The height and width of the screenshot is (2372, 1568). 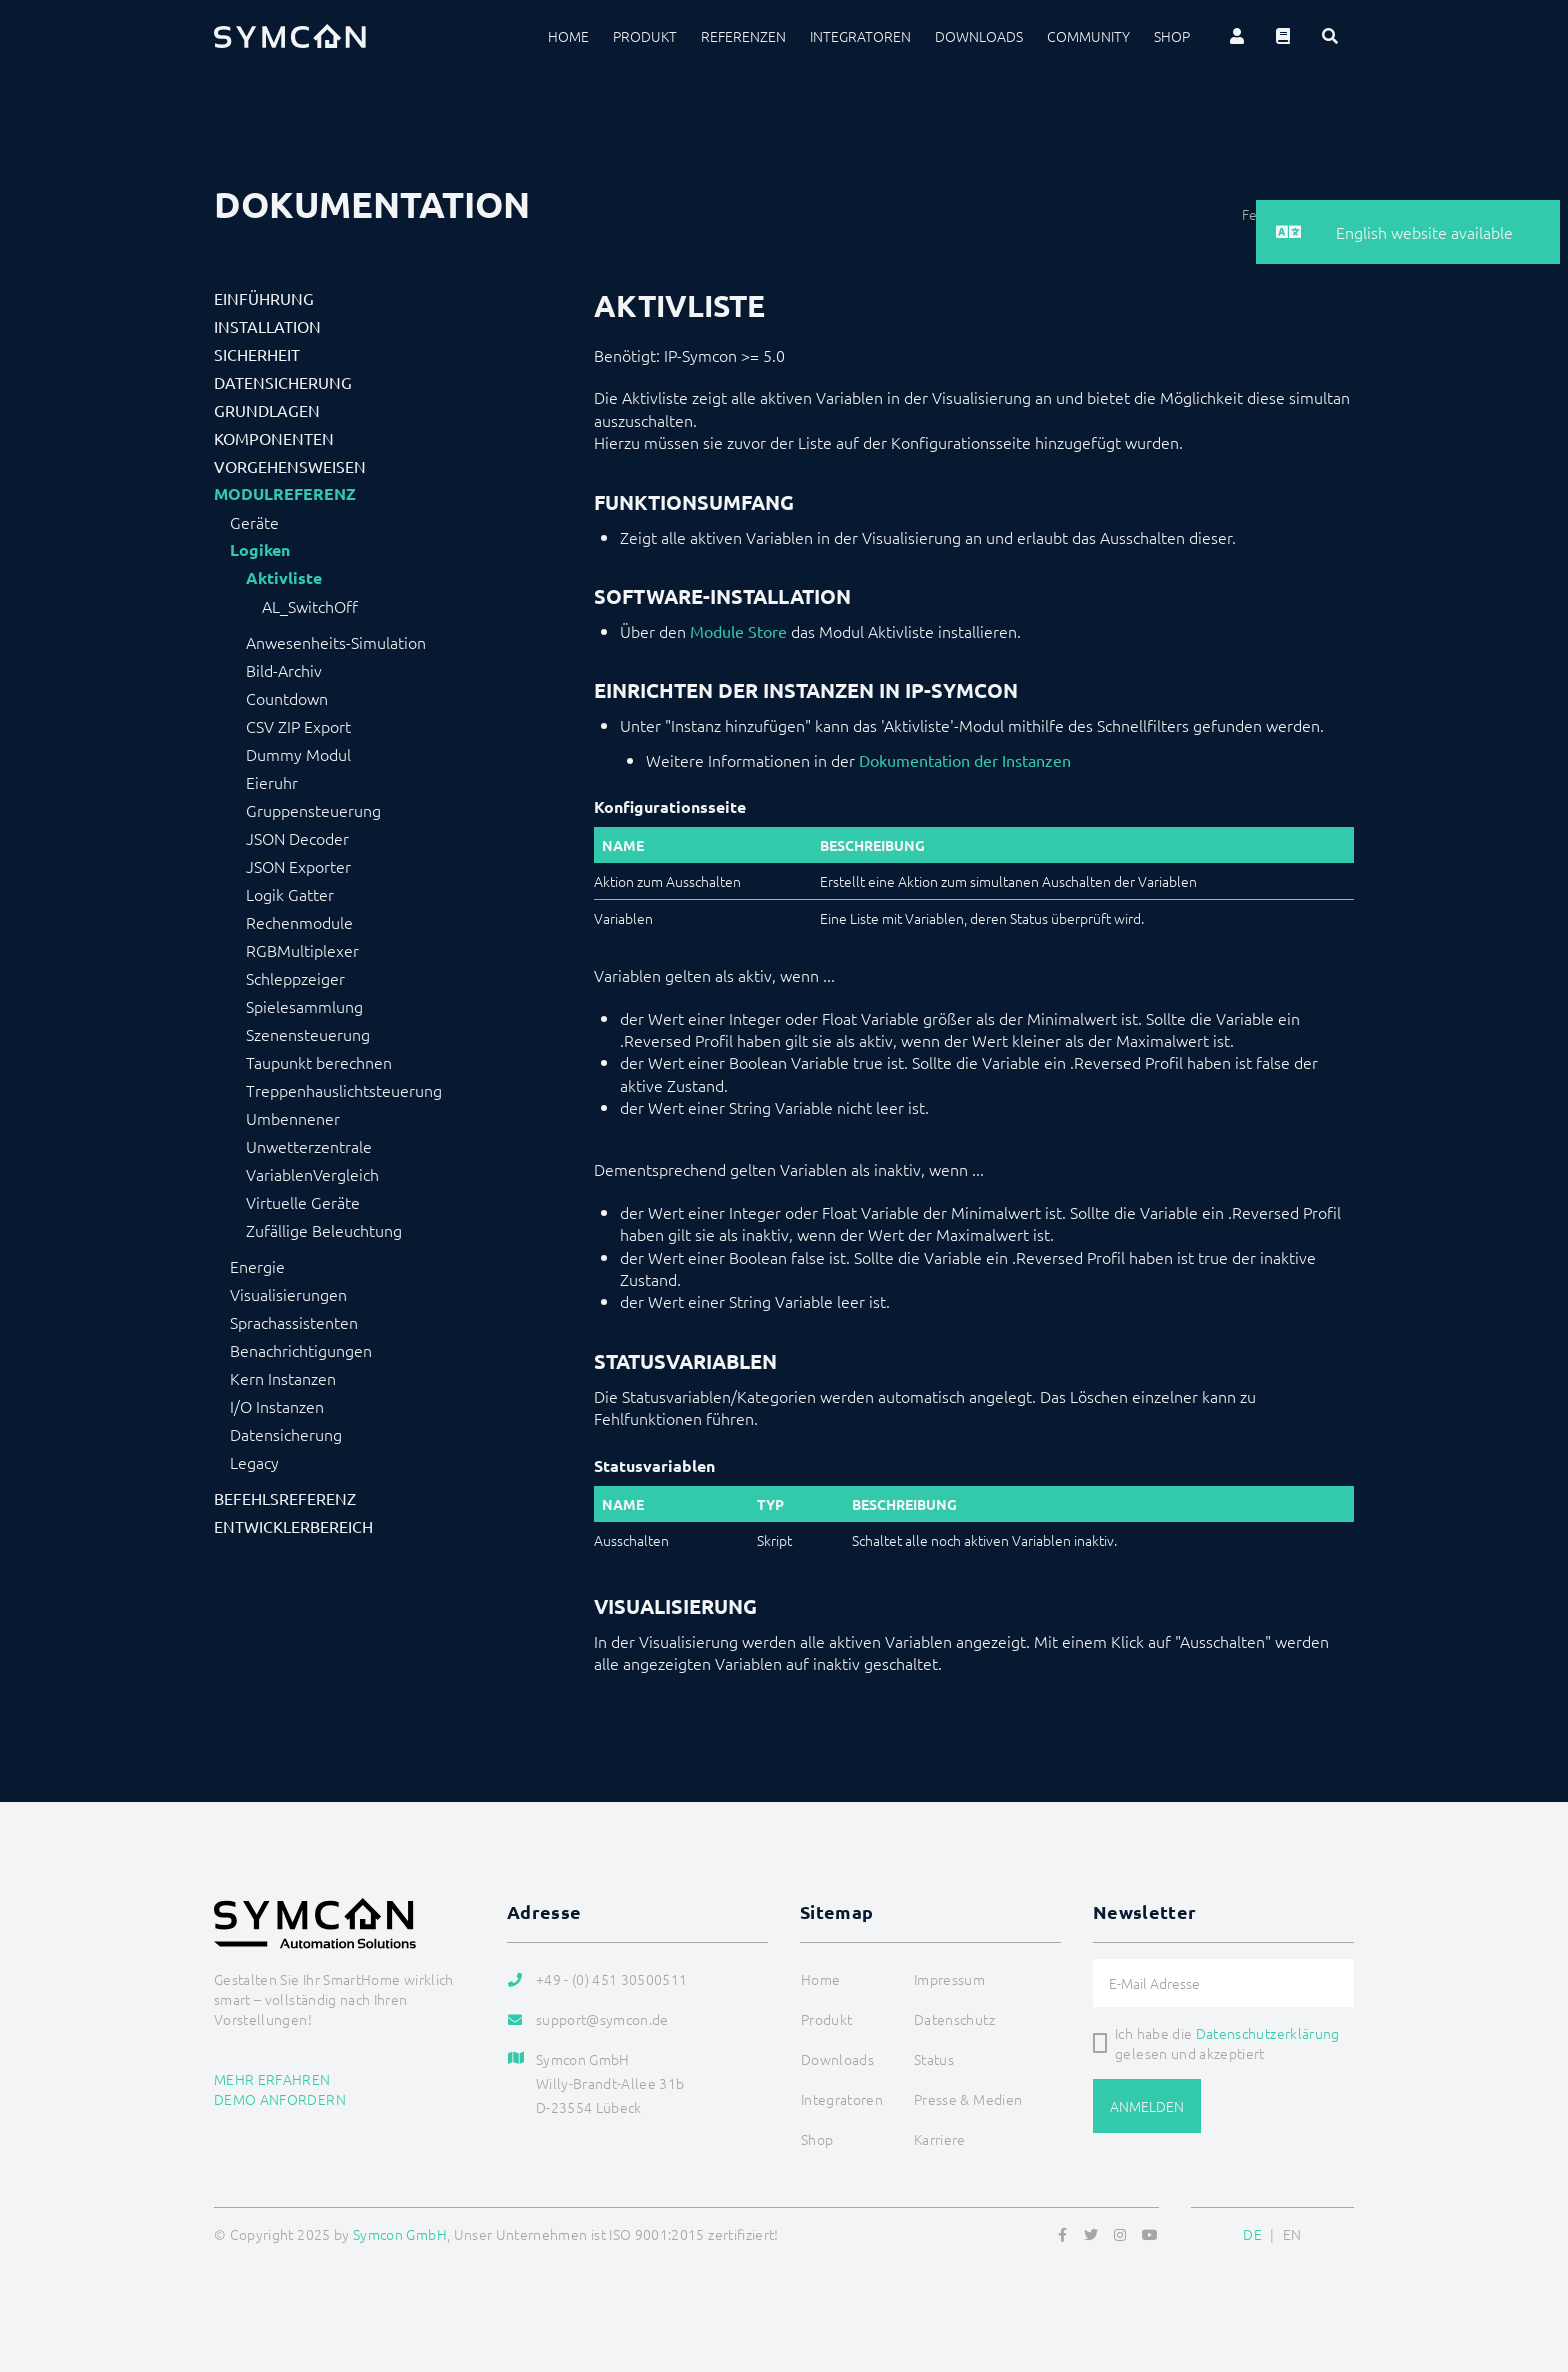 I want to click on Taupunkt berechnen, so click(x=319, y=1062).